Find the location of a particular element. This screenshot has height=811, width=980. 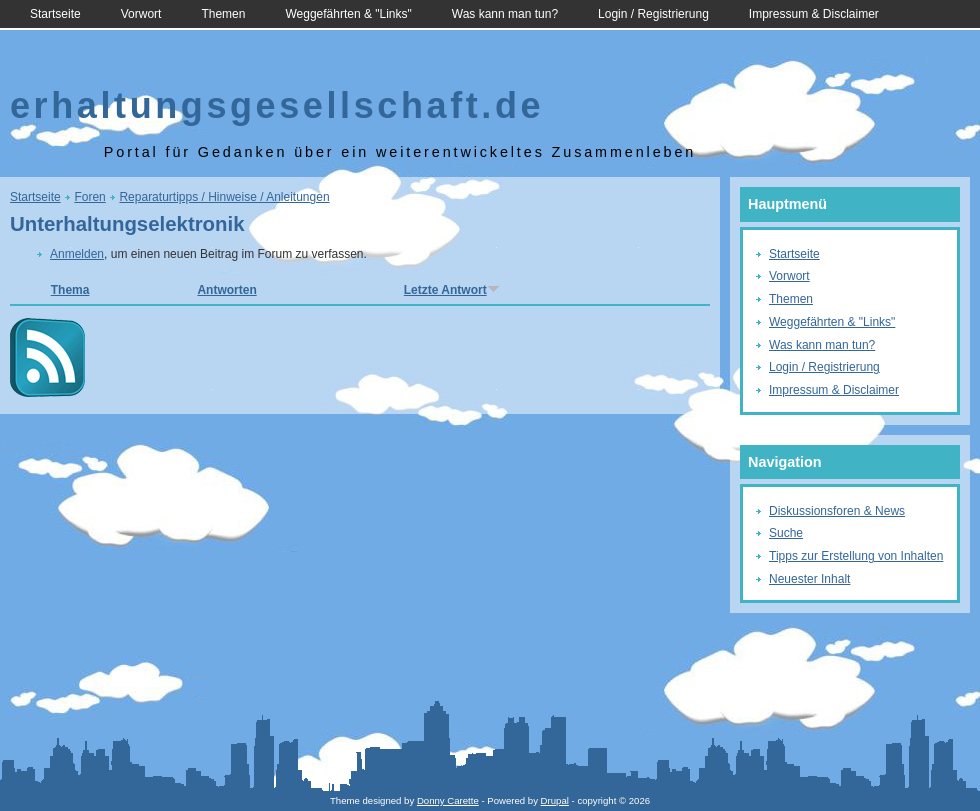

Neuester Inhalt is located at coordinates (809, 579).